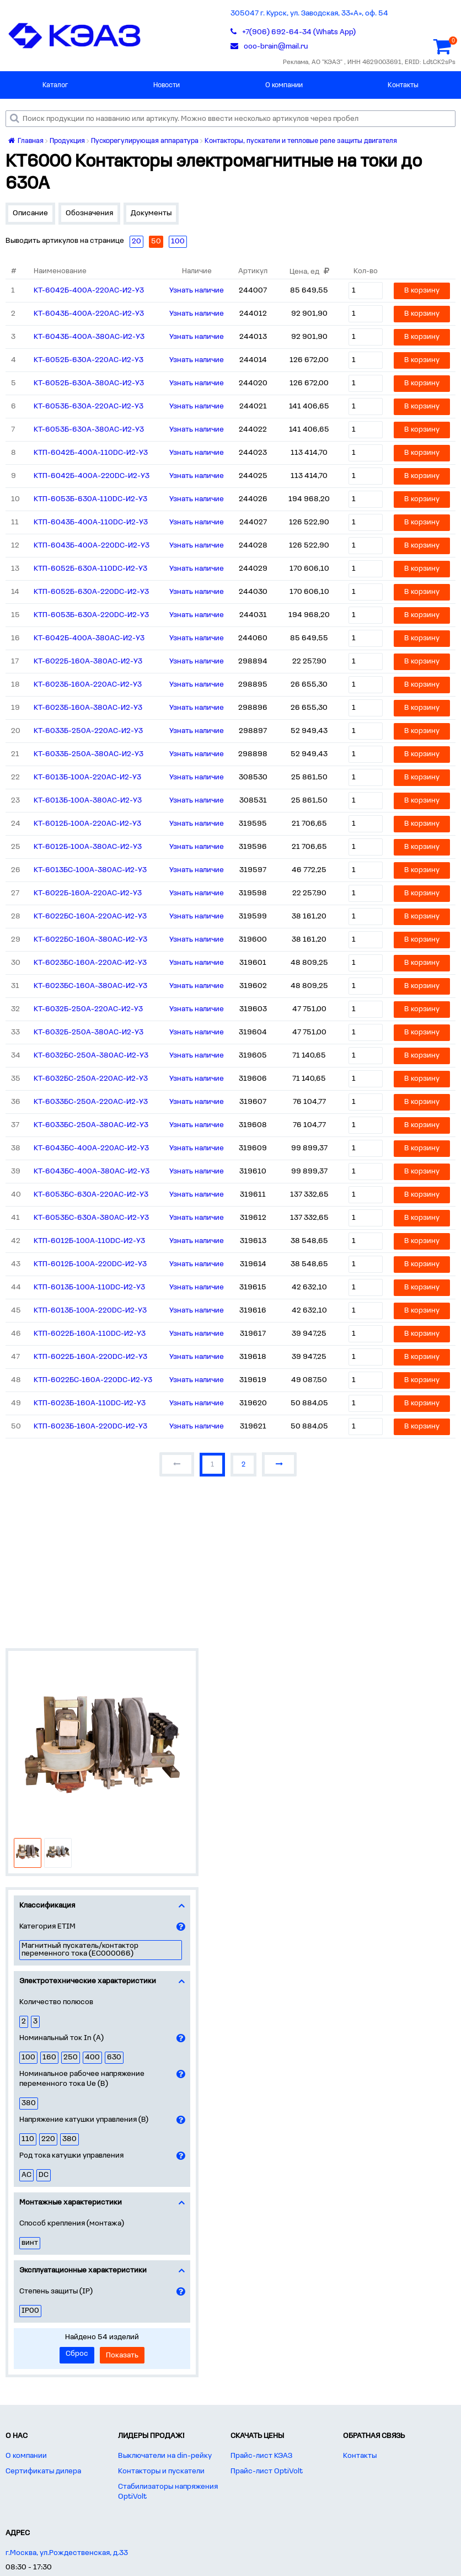 Image resolution: width=461 pixels, height=2576 pixels. I want to click on 305047 г. Курск, ул. Заводская, 33«А», оф. 54, so click(309, 13).